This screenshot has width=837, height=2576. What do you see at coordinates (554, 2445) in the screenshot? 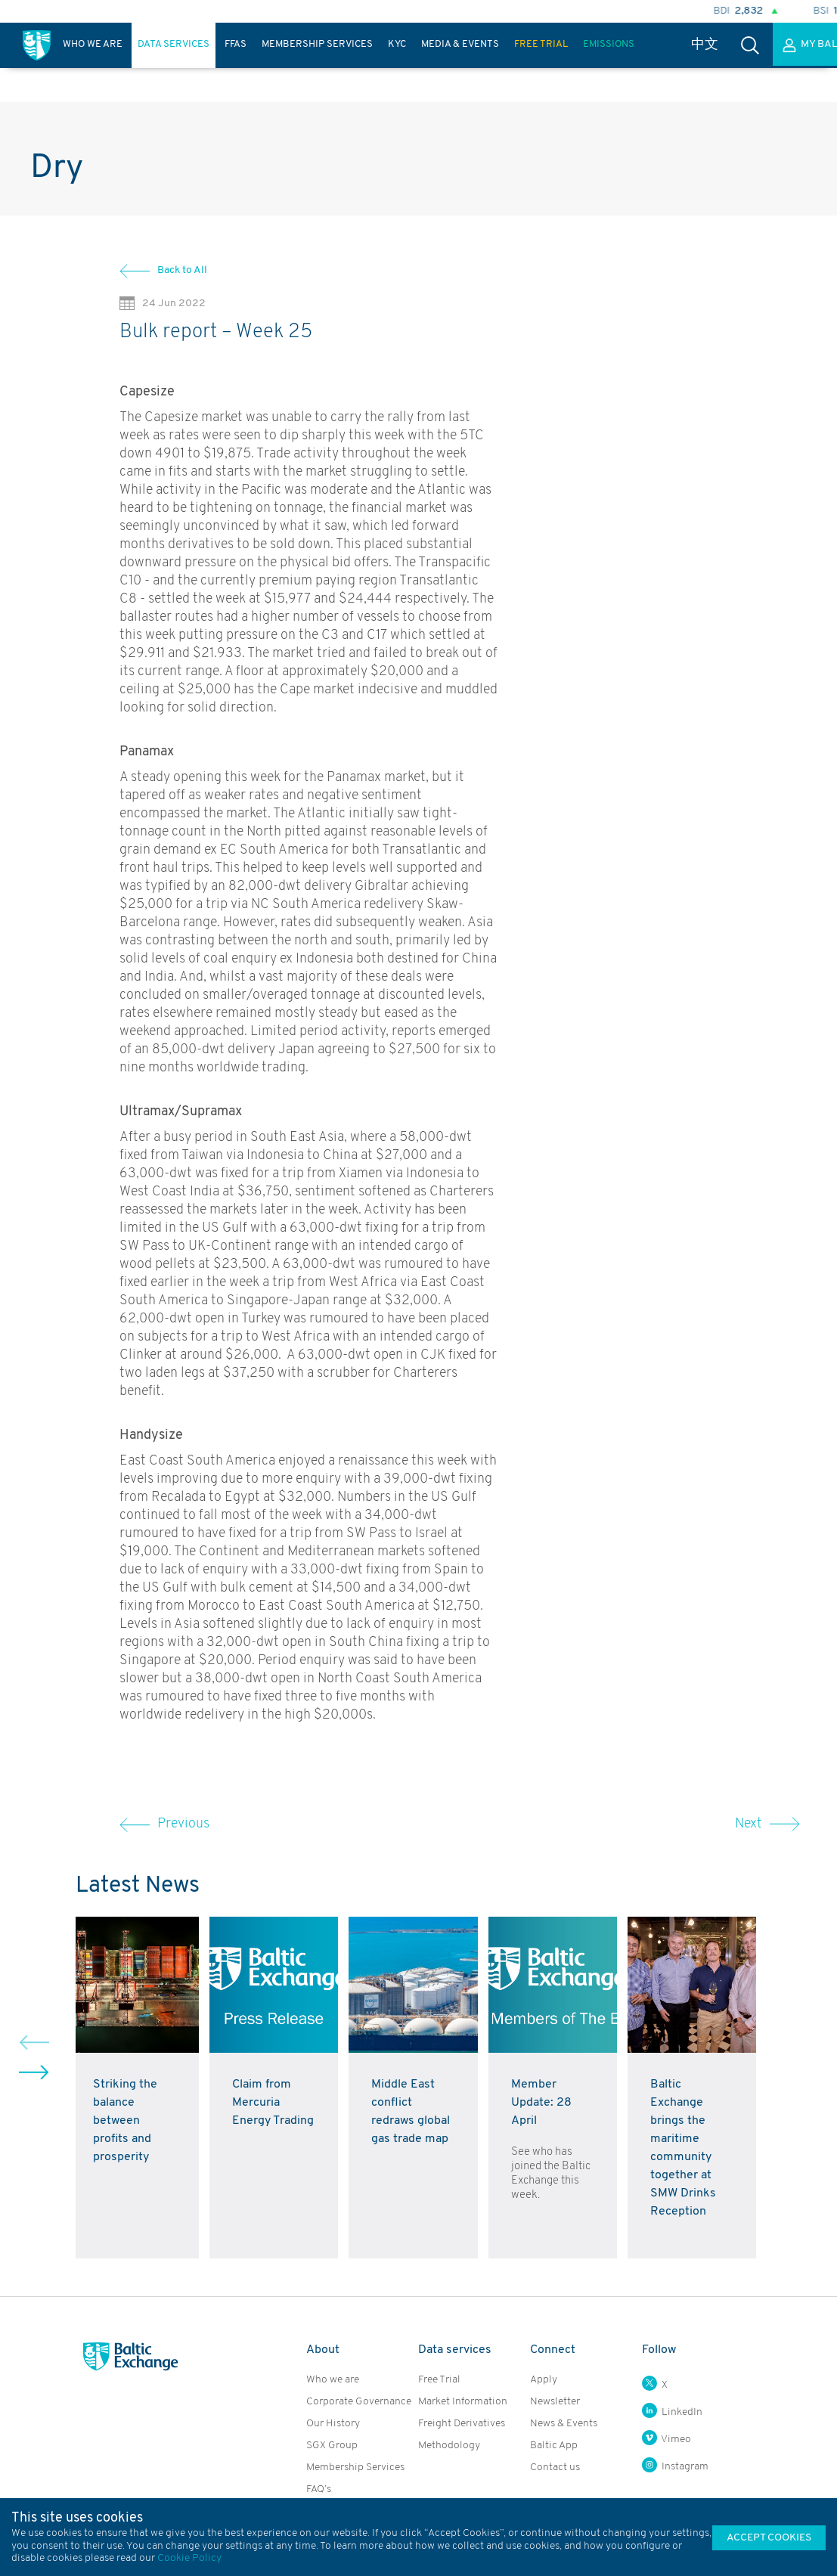
I see `Baltic App` at bounding box center [554, 2445].